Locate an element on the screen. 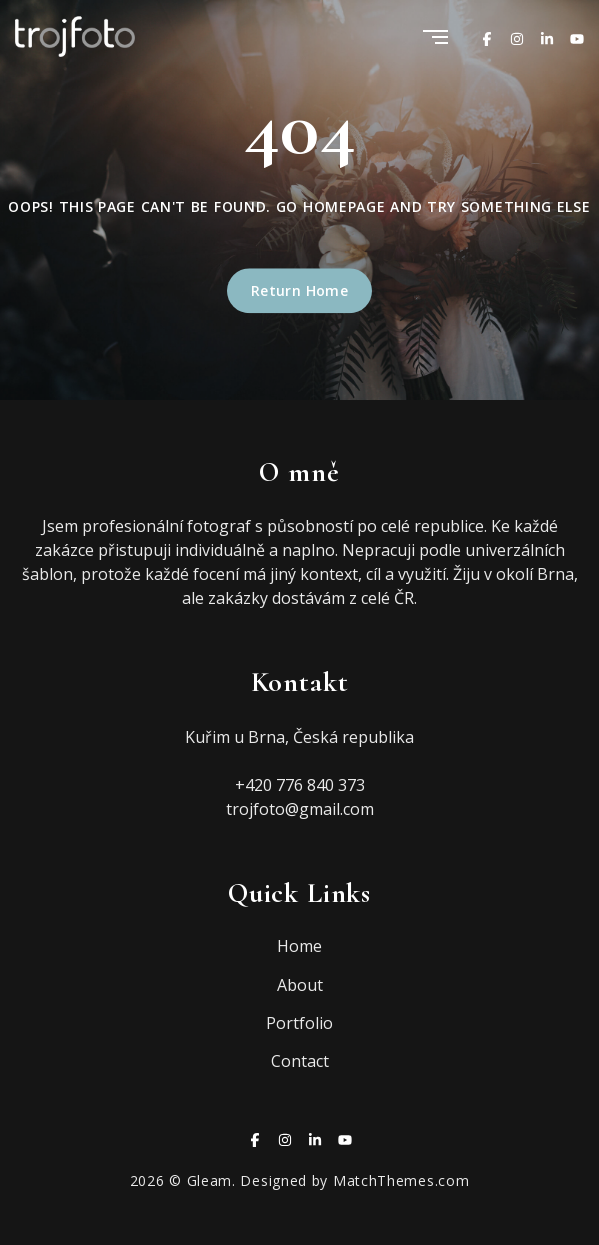 This screenshot has height=1245, width=599. [Instagram] is located at coordinates (517, 36).